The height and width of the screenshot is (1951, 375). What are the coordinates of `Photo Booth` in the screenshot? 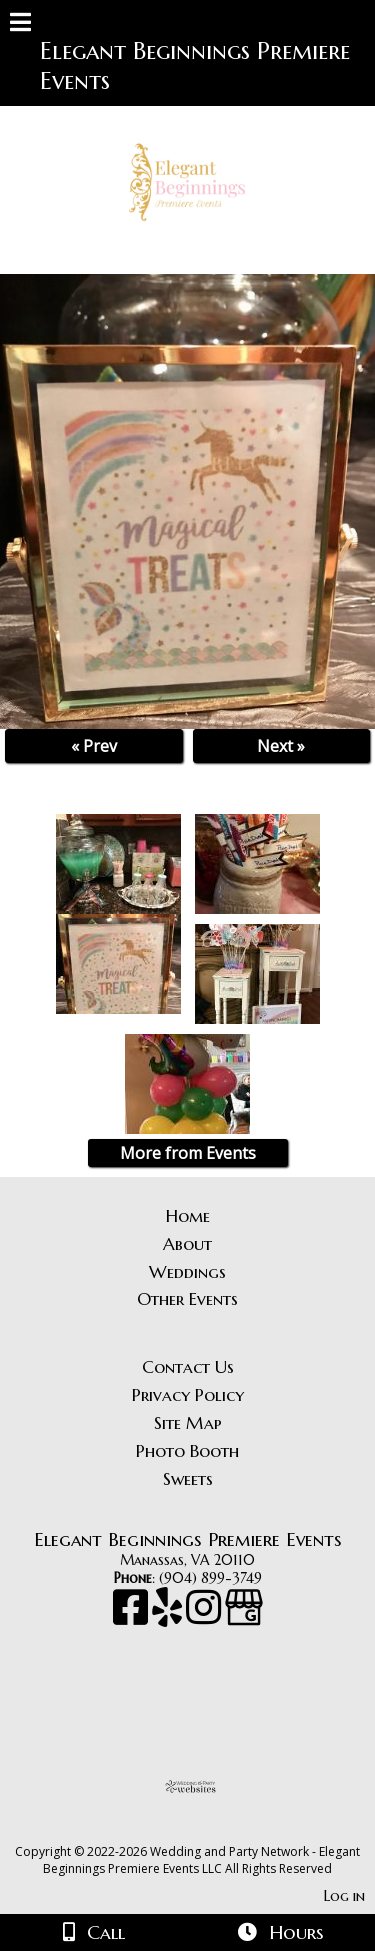 It's located at (187, 1451).